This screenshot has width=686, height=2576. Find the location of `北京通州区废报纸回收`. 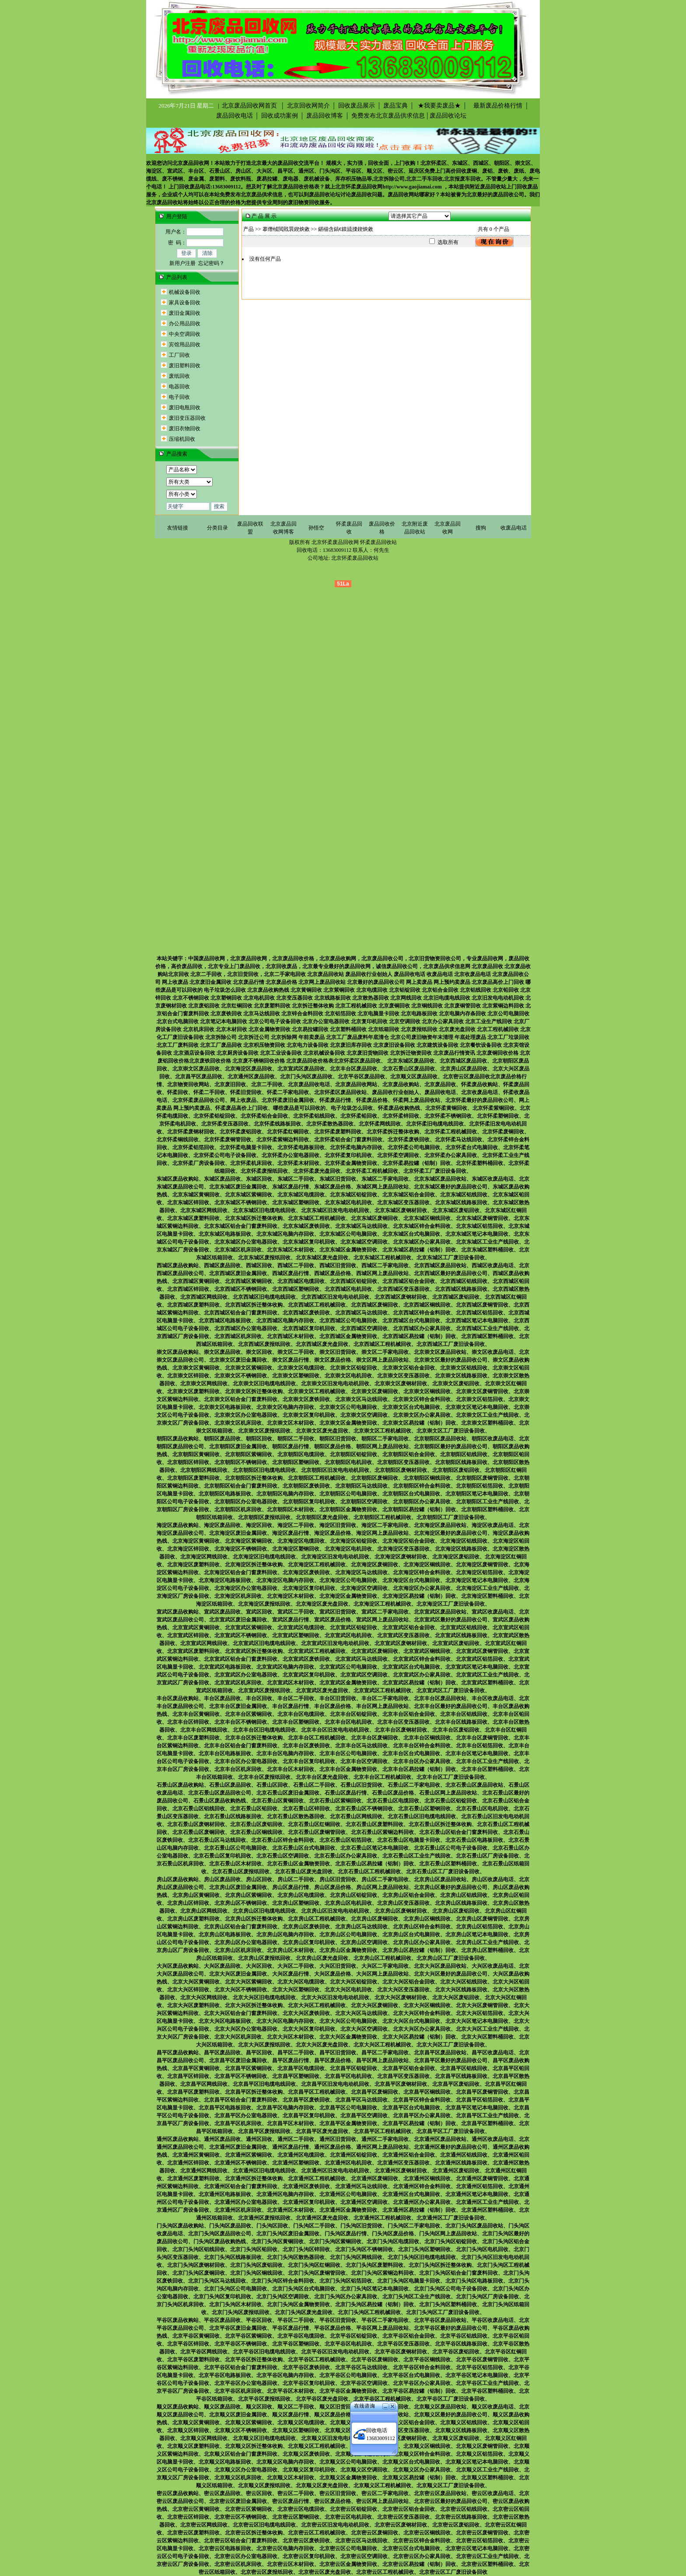

北京通州区废报纸回收 is located at coordinates (264, 2218).